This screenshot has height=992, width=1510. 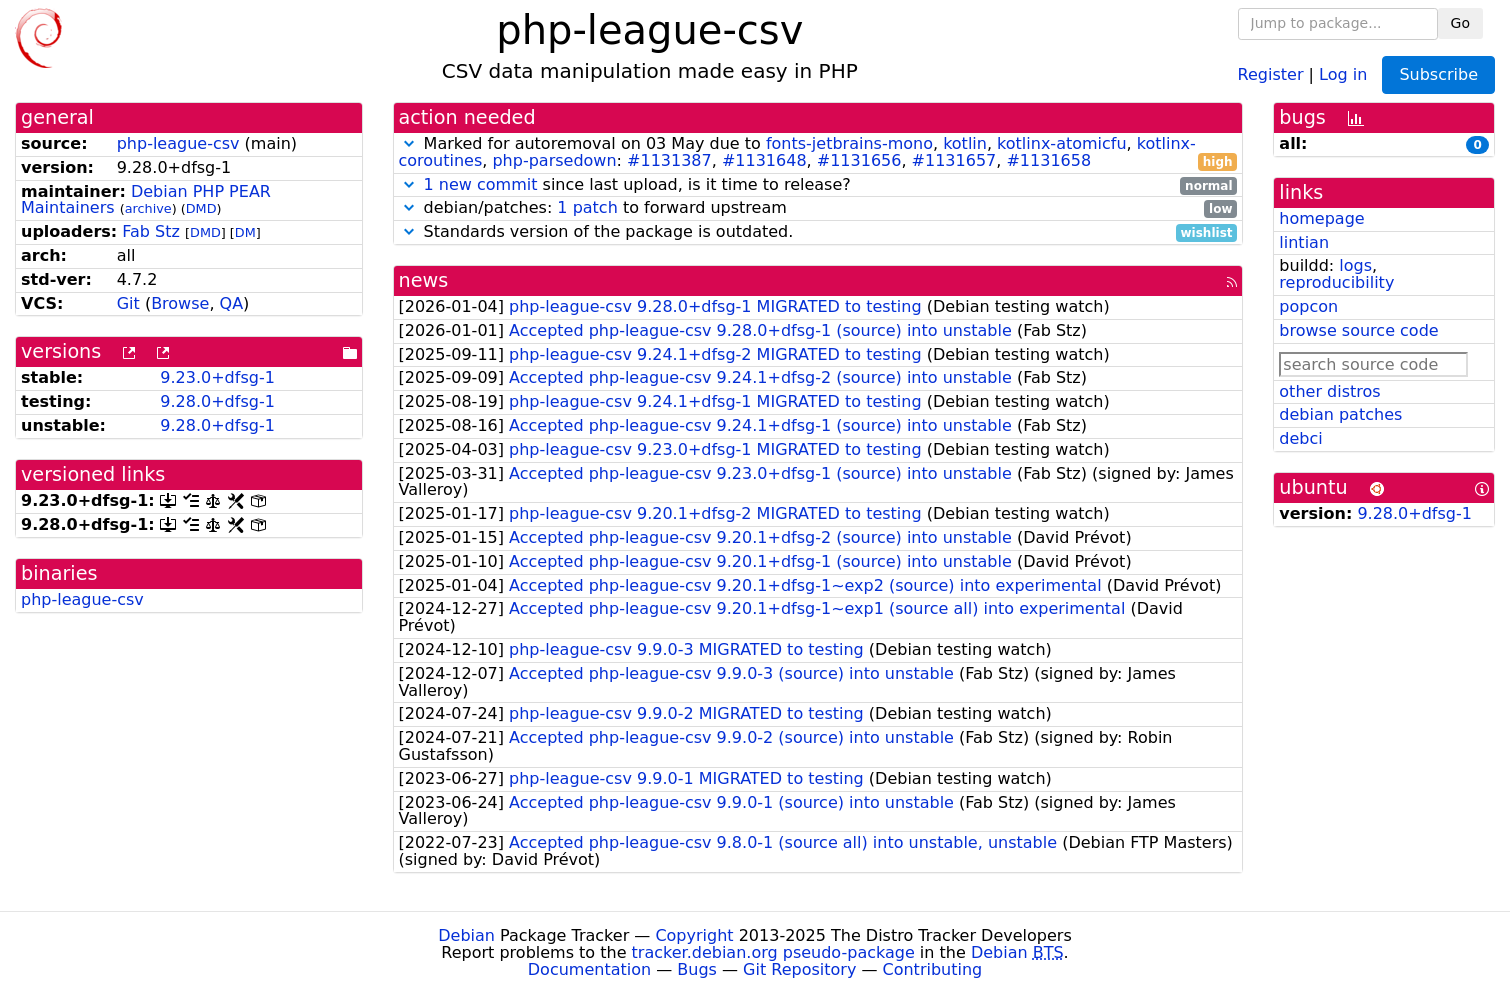 What do you see at coordinates (697, 969) in the screenshot?
I see `Bugs` at bounding box center [697, 969].